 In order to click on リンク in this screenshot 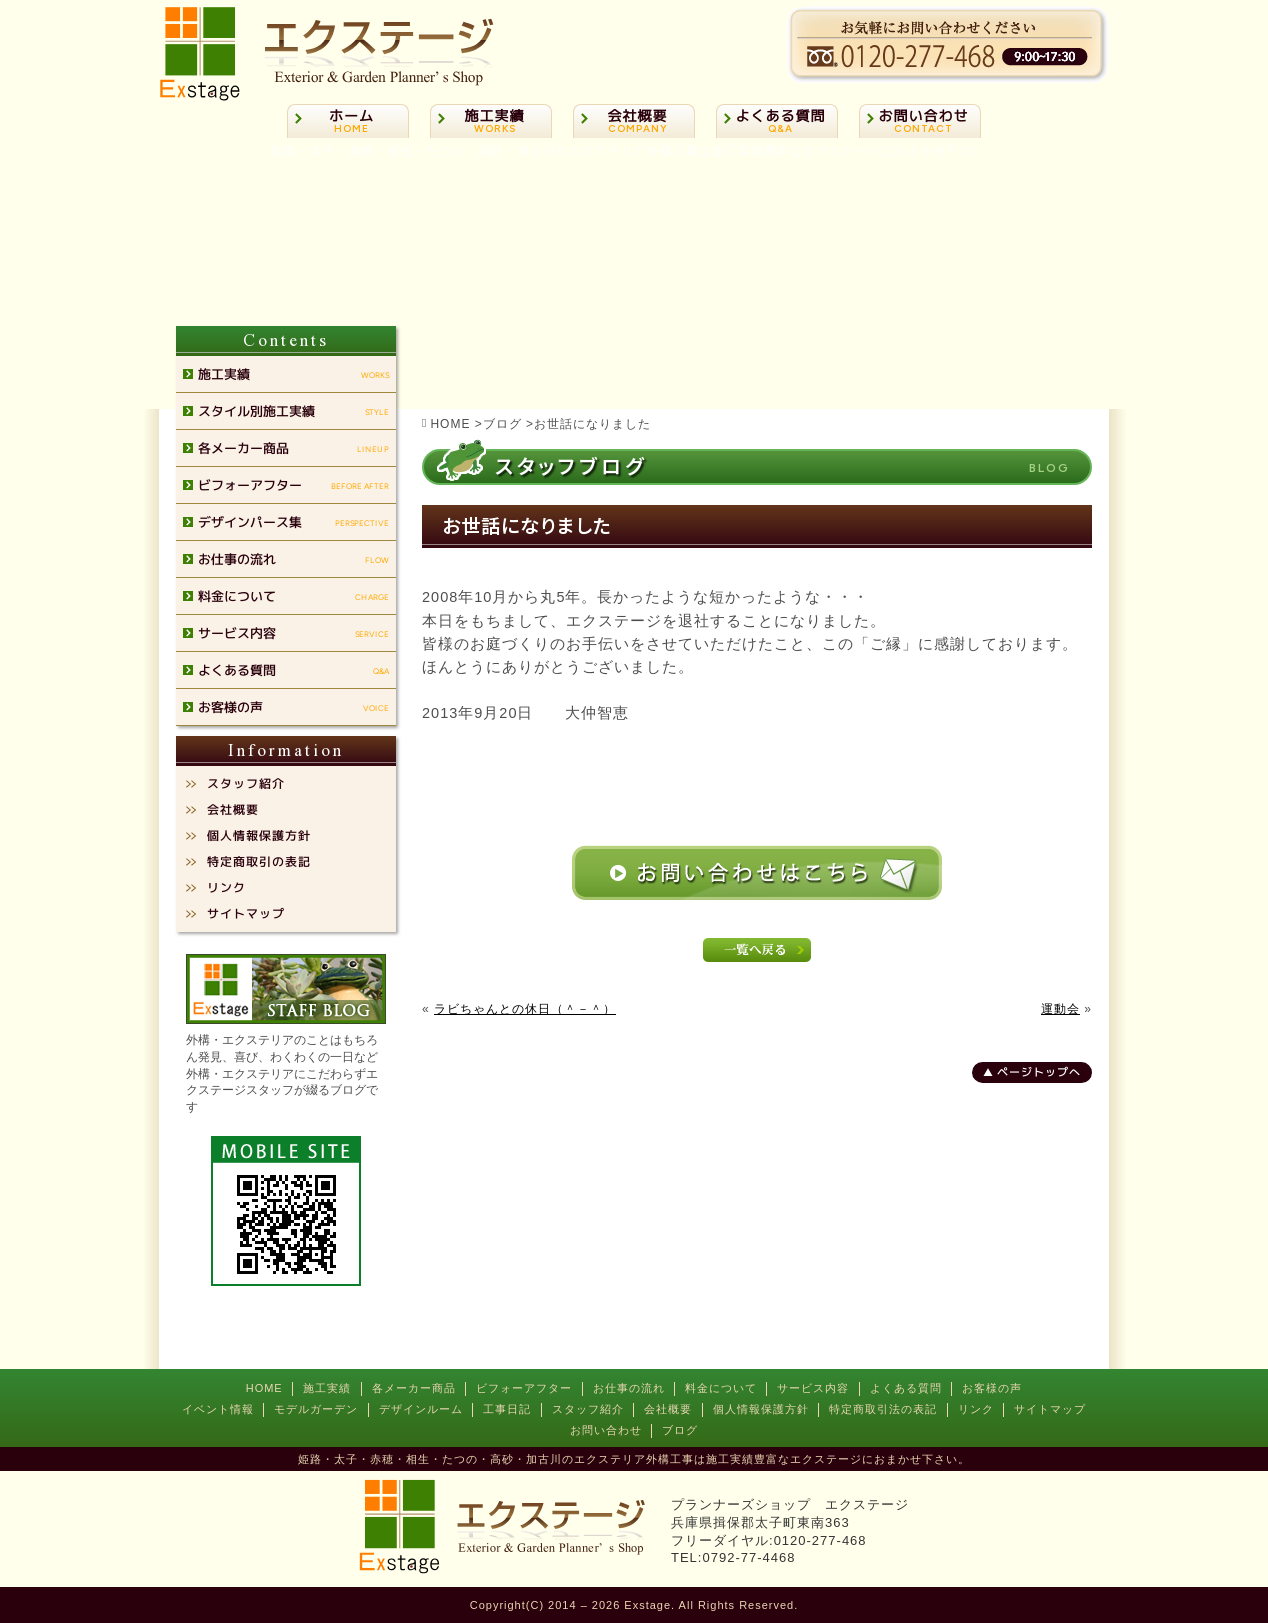, I will do `click(976, 1409)`.